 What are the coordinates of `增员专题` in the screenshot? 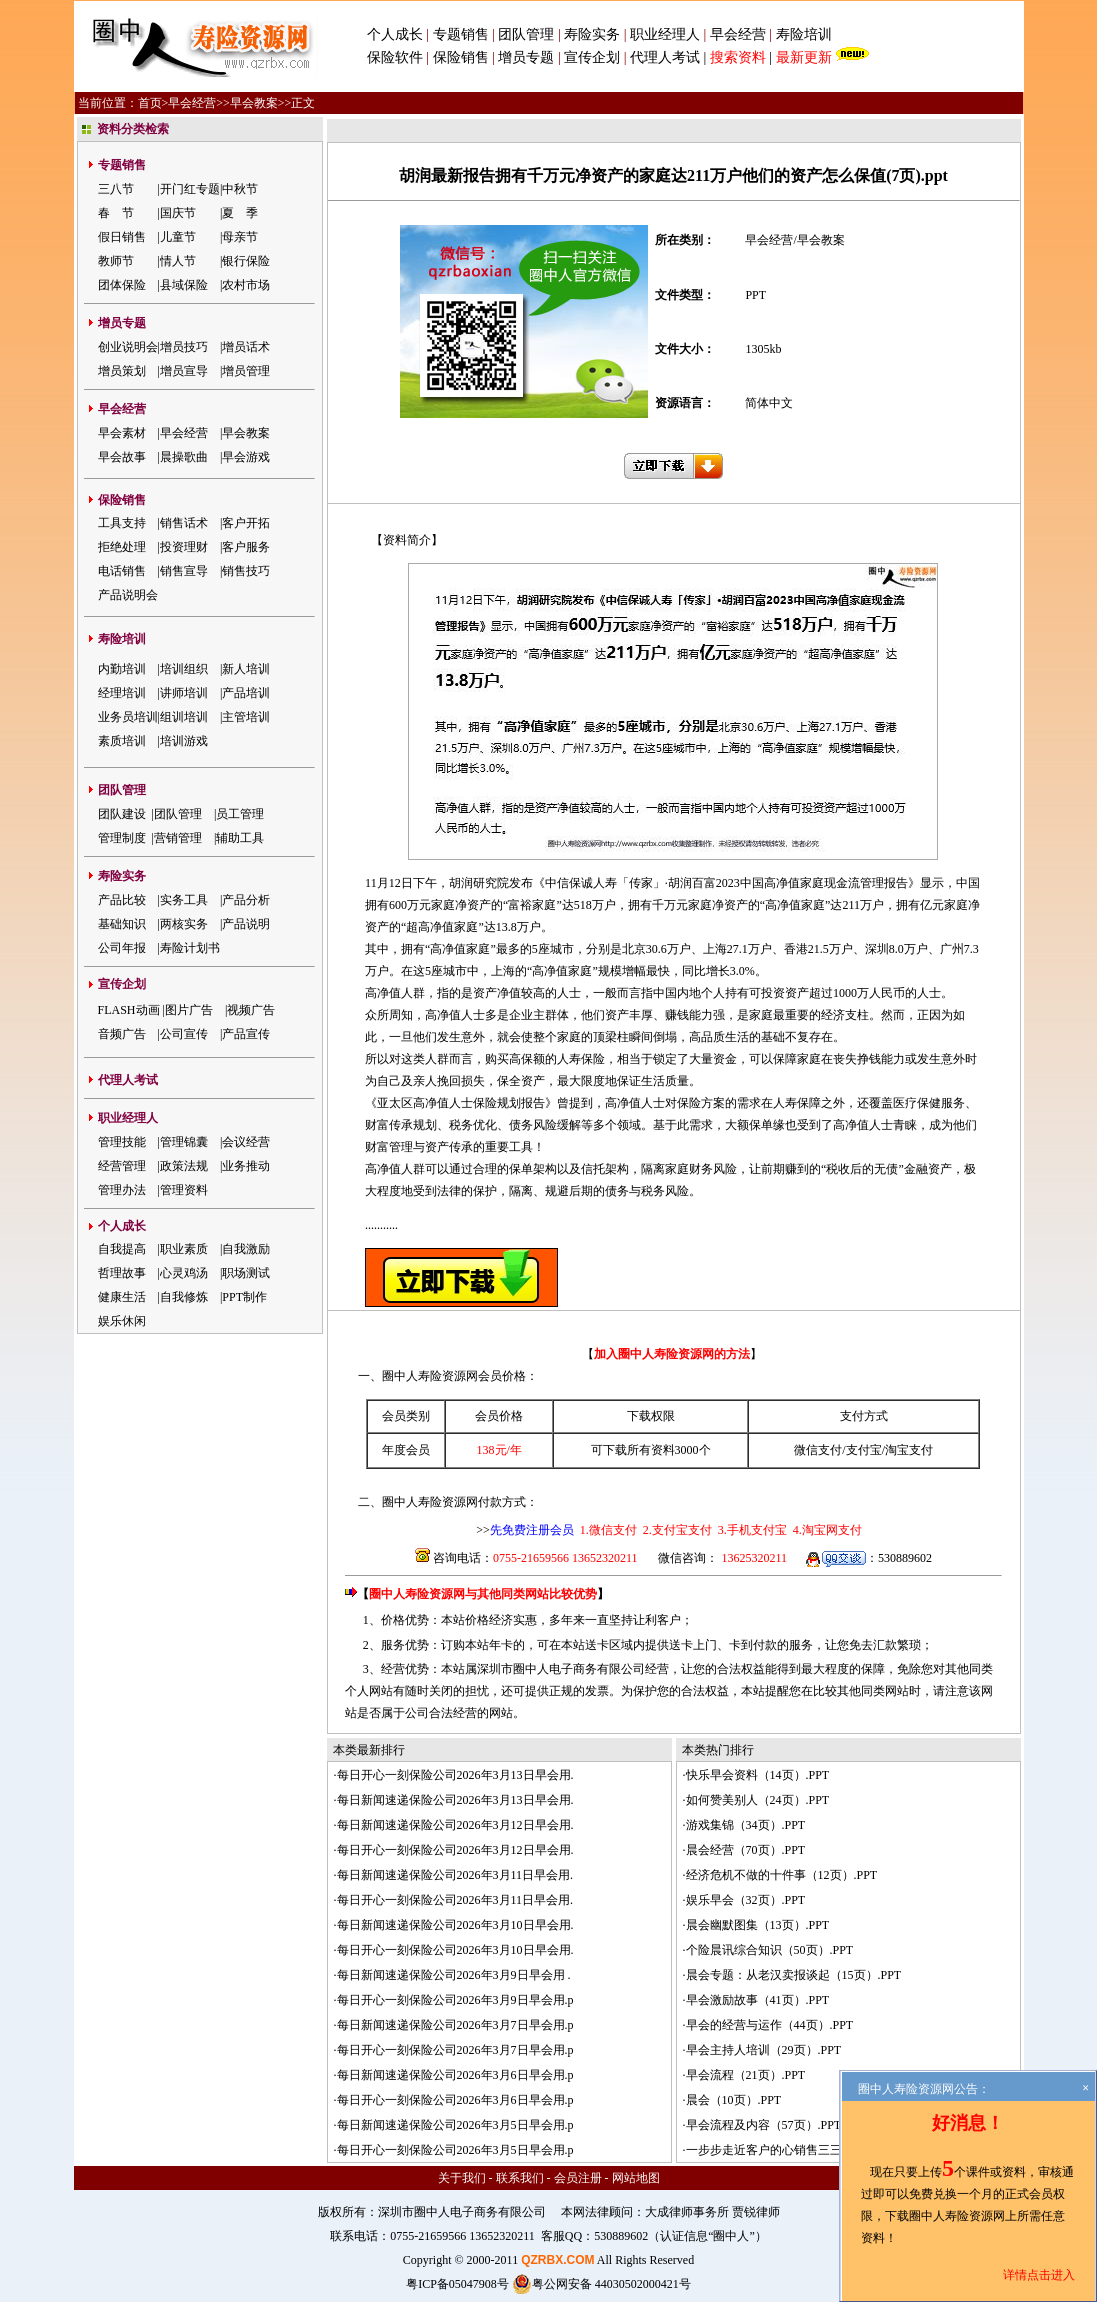 It's located at (526, 57).